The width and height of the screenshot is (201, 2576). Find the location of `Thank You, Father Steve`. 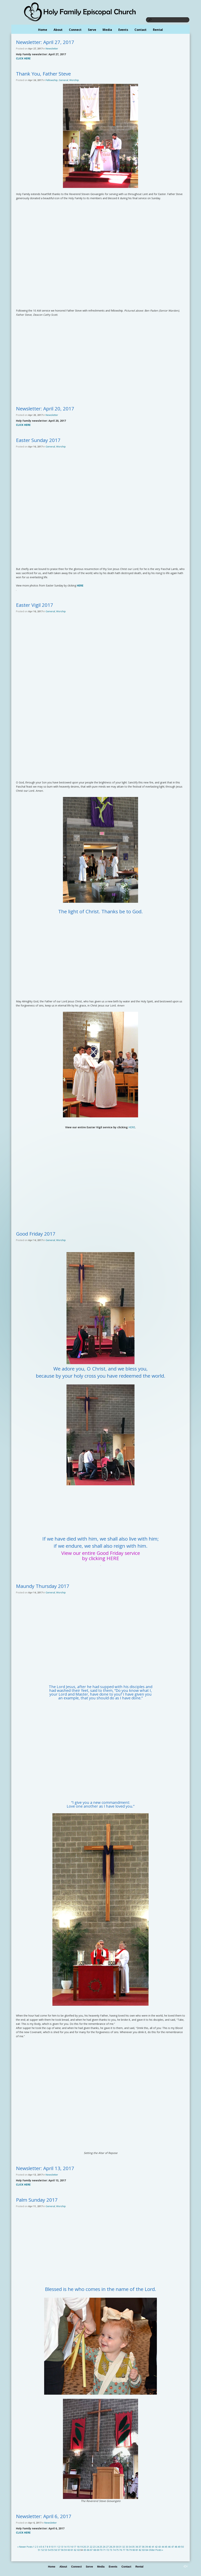

Thank You, Father Steve is located at coordinates (43, 73).